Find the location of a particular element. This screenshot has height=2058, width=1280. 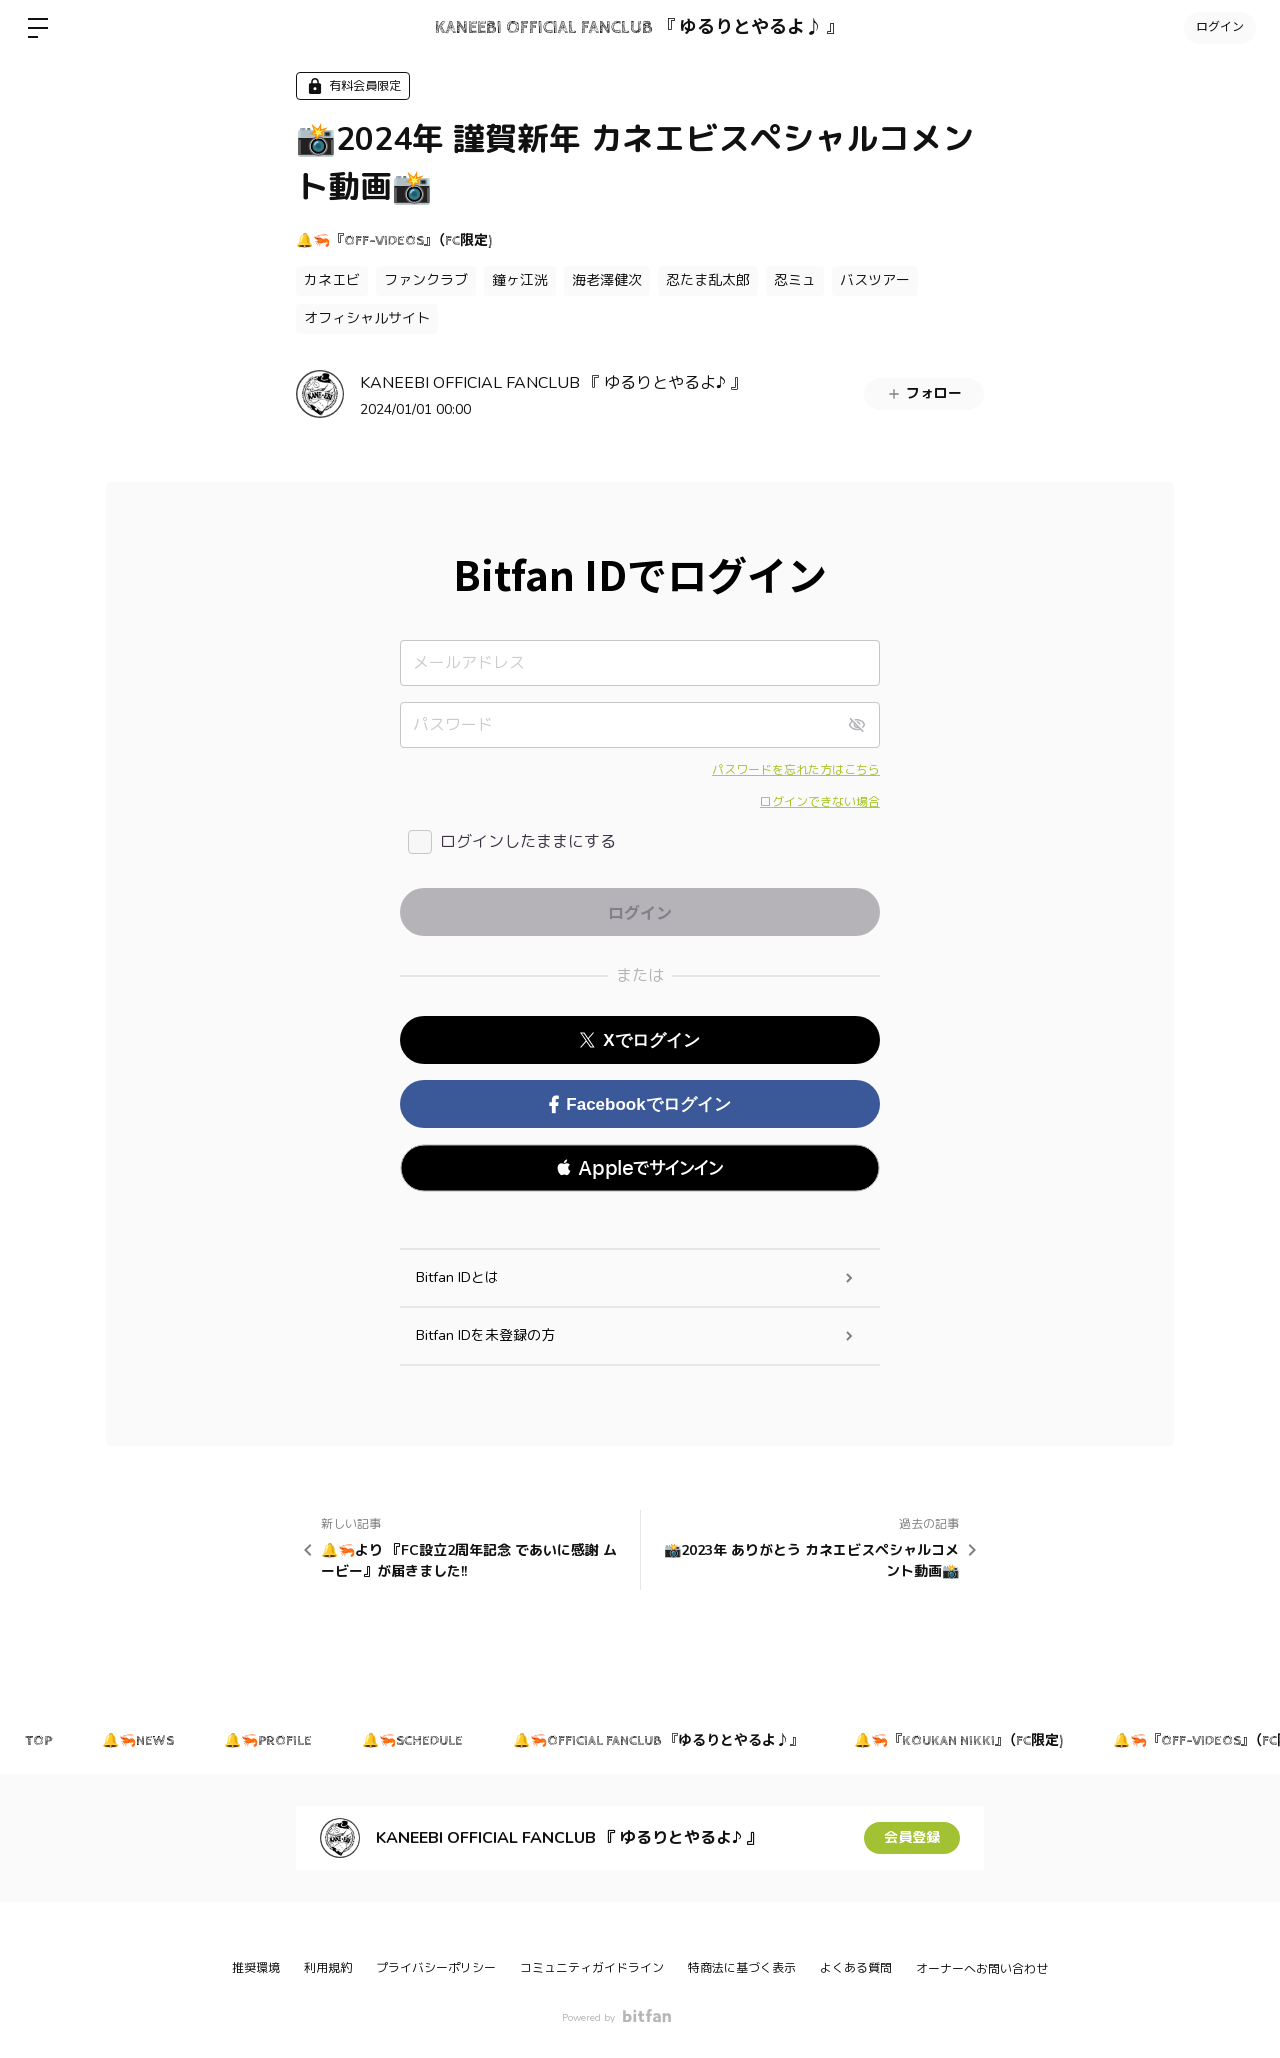

鐘ヶ江洸 is located at coordinates (520, 280).